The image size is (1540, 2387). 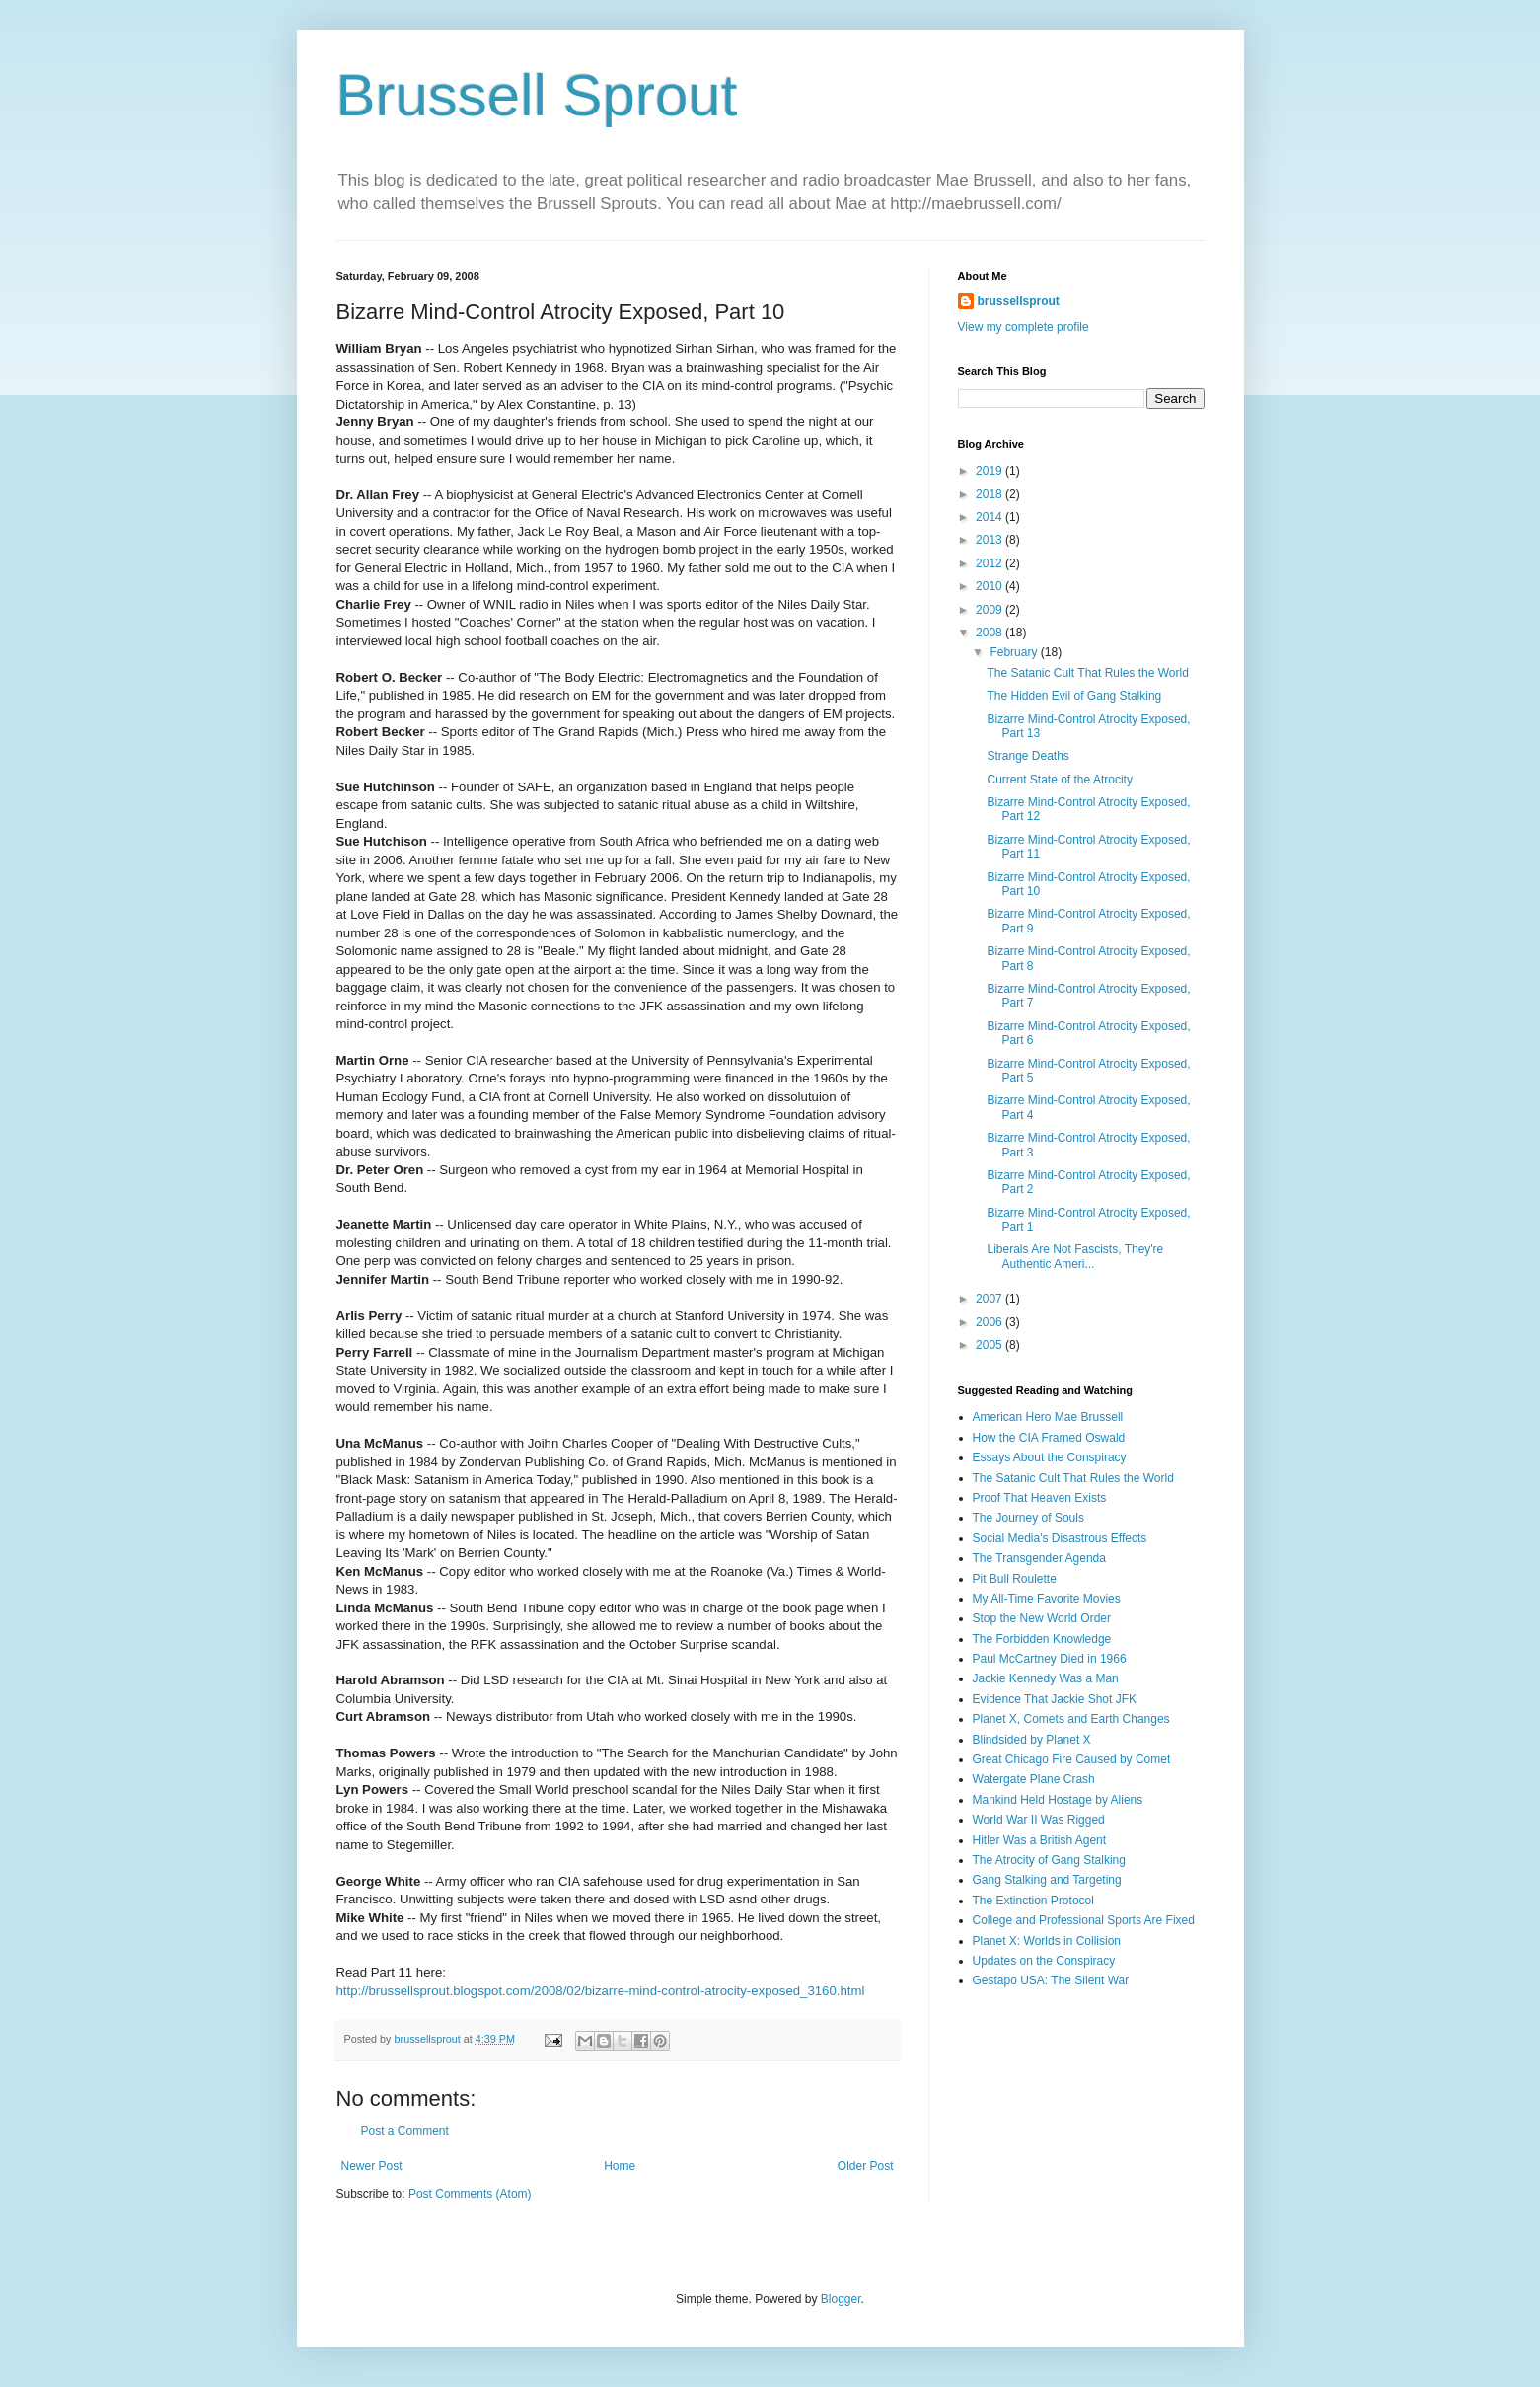 What do you see at coordinates (1050, 1659) in the screenshot?
I see `Paul McCartney Died in 1966` at bounding box center [1050, 1659].